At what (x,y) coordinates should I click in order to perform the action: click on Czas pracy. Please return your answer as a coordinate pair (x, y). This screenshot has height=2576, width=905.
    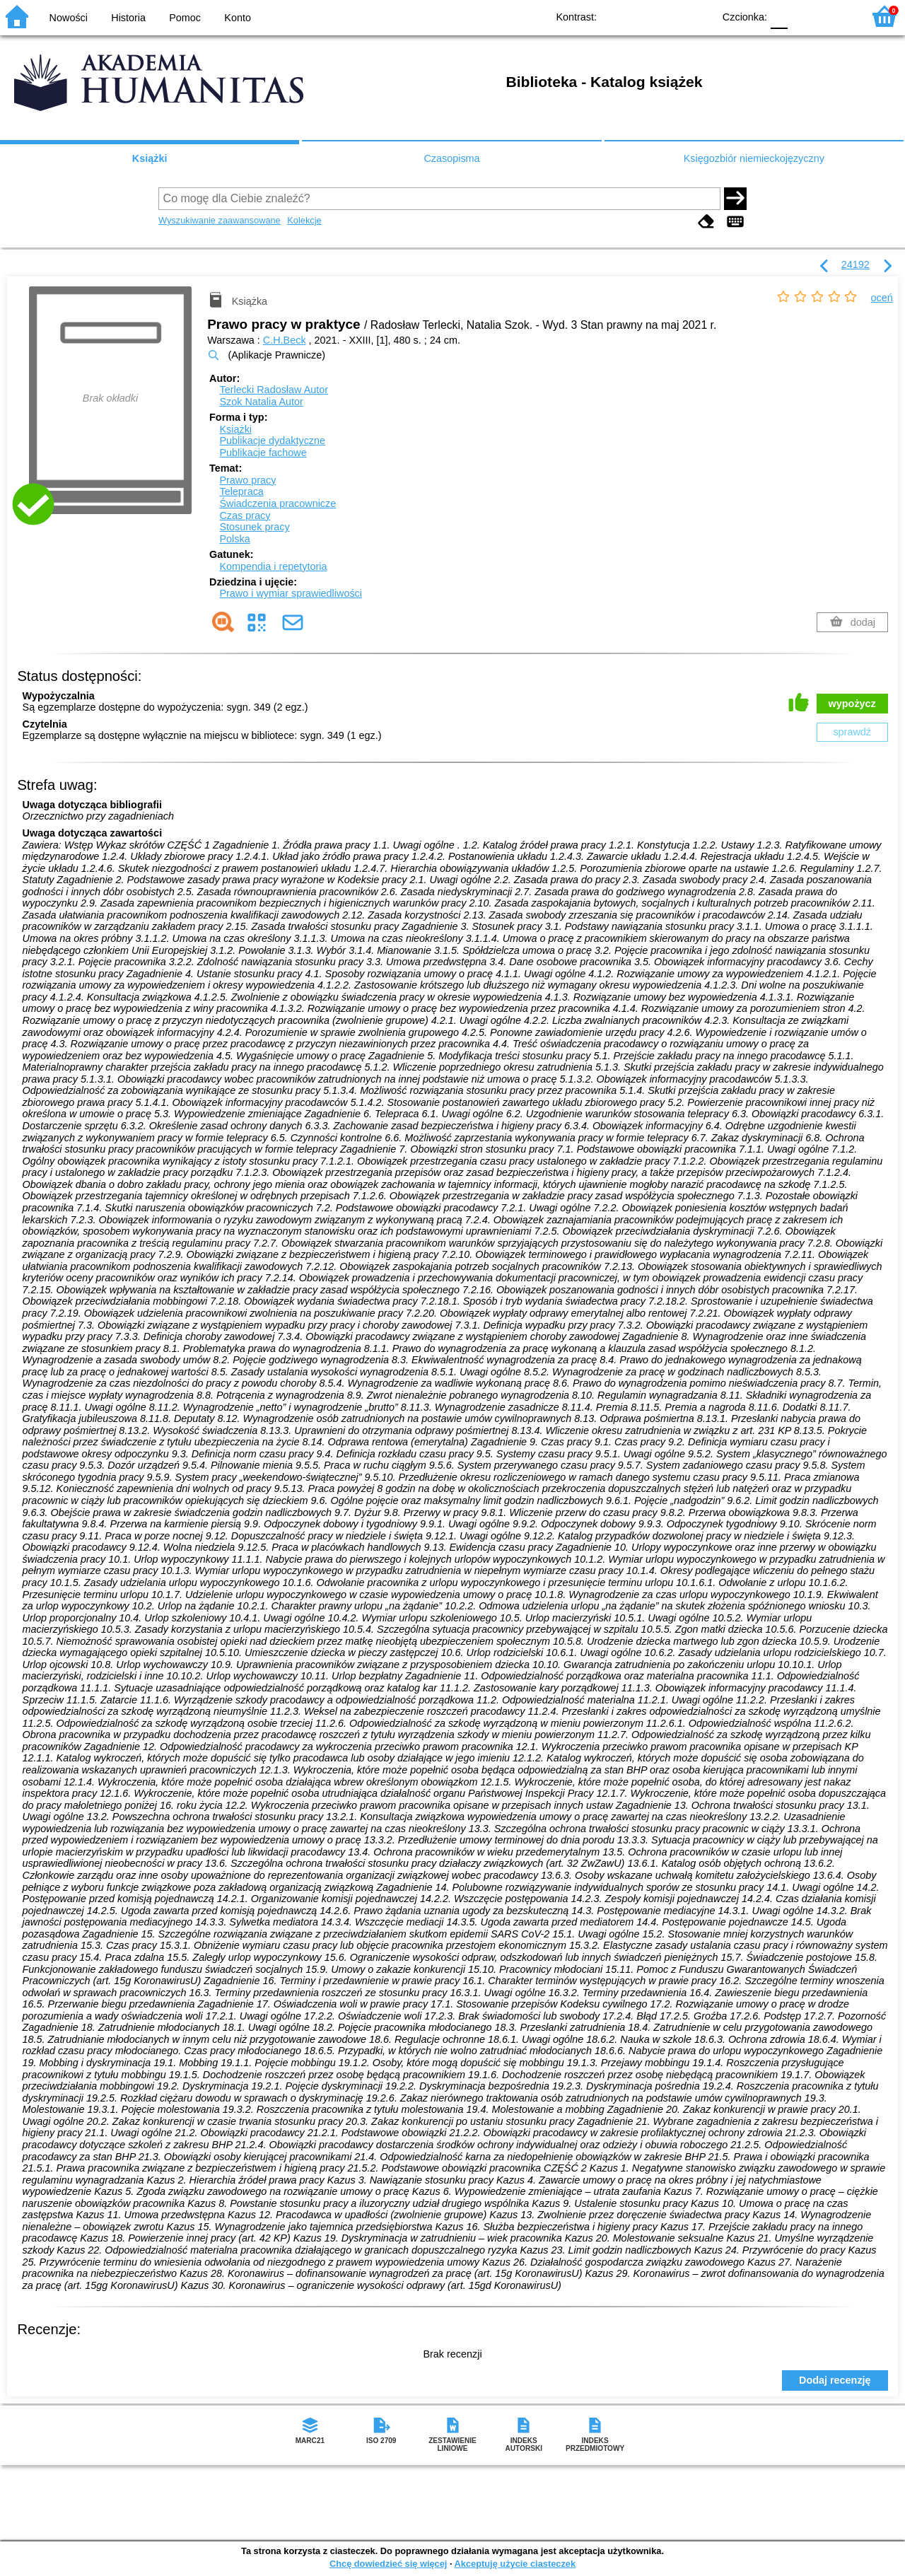
    Looking at the image, I should click on (244, 515).